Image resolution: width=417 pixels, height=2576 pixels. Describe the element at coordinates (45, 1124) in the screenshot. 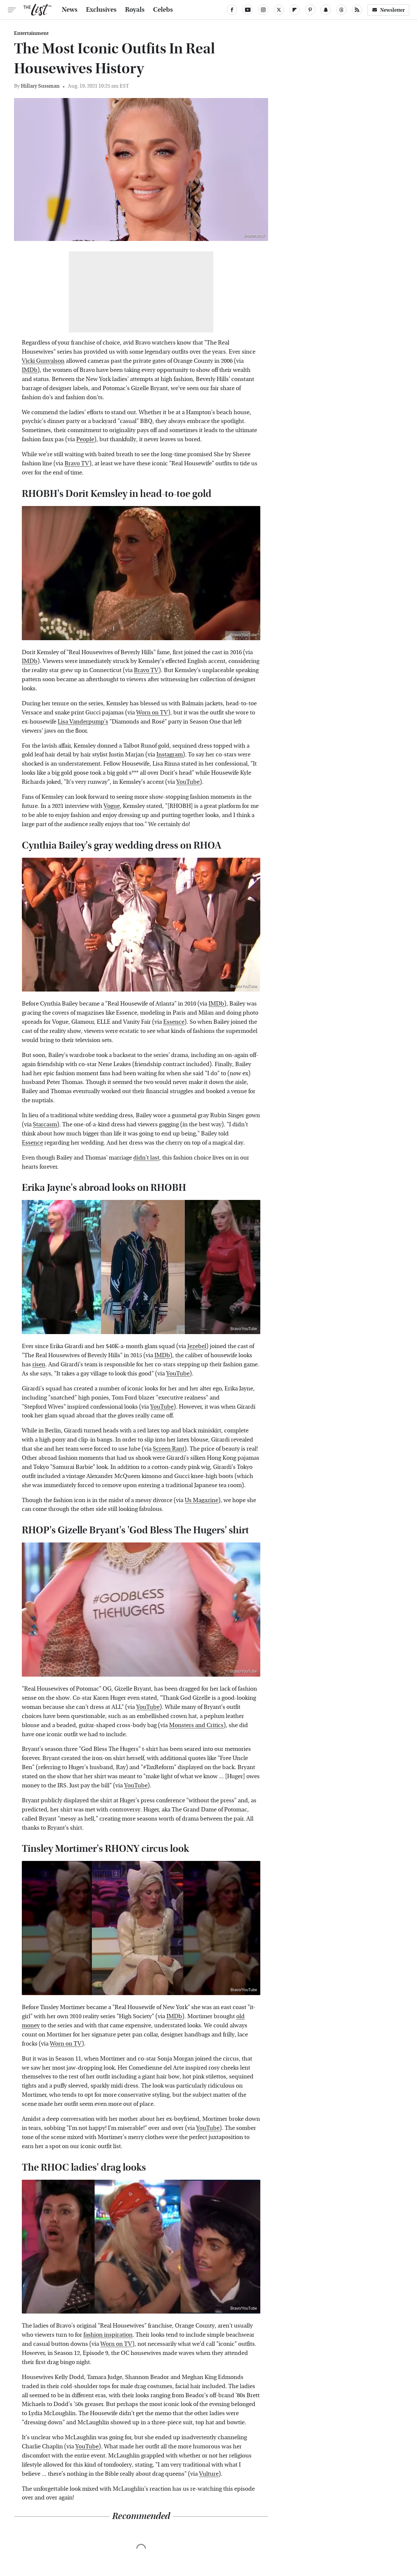

I see `Starcasm` at that location.